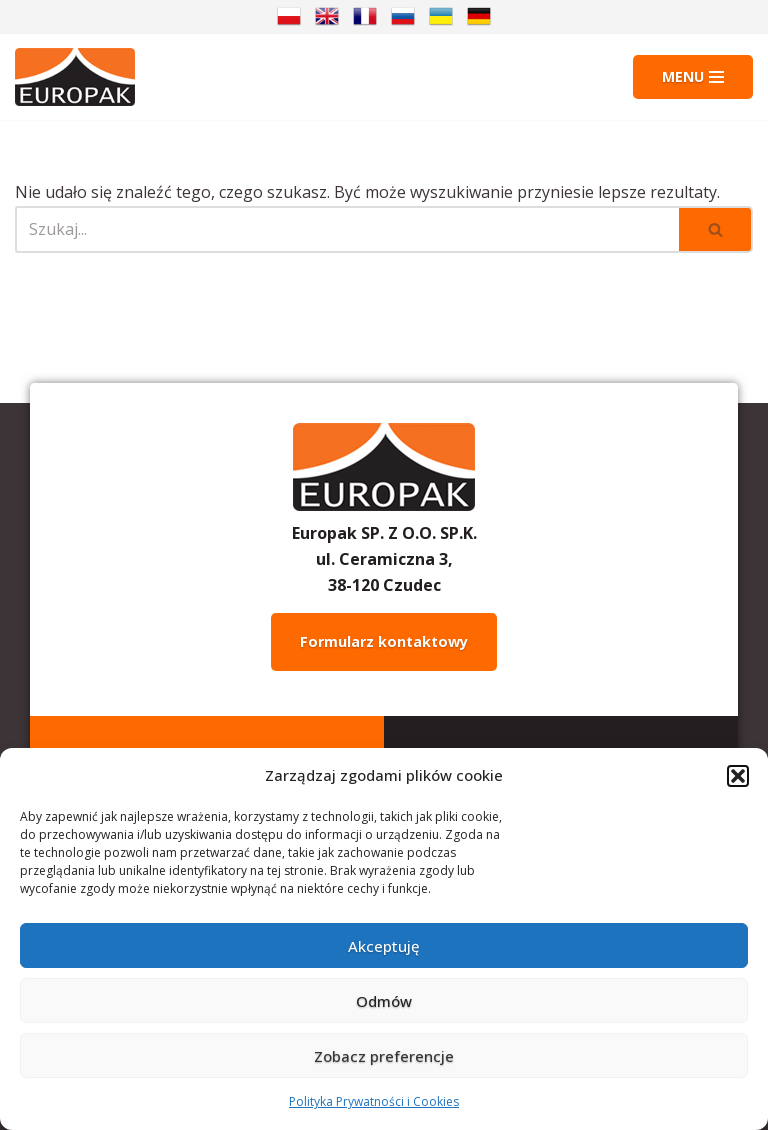  I want to click on Odmów, so click(384, 1001).